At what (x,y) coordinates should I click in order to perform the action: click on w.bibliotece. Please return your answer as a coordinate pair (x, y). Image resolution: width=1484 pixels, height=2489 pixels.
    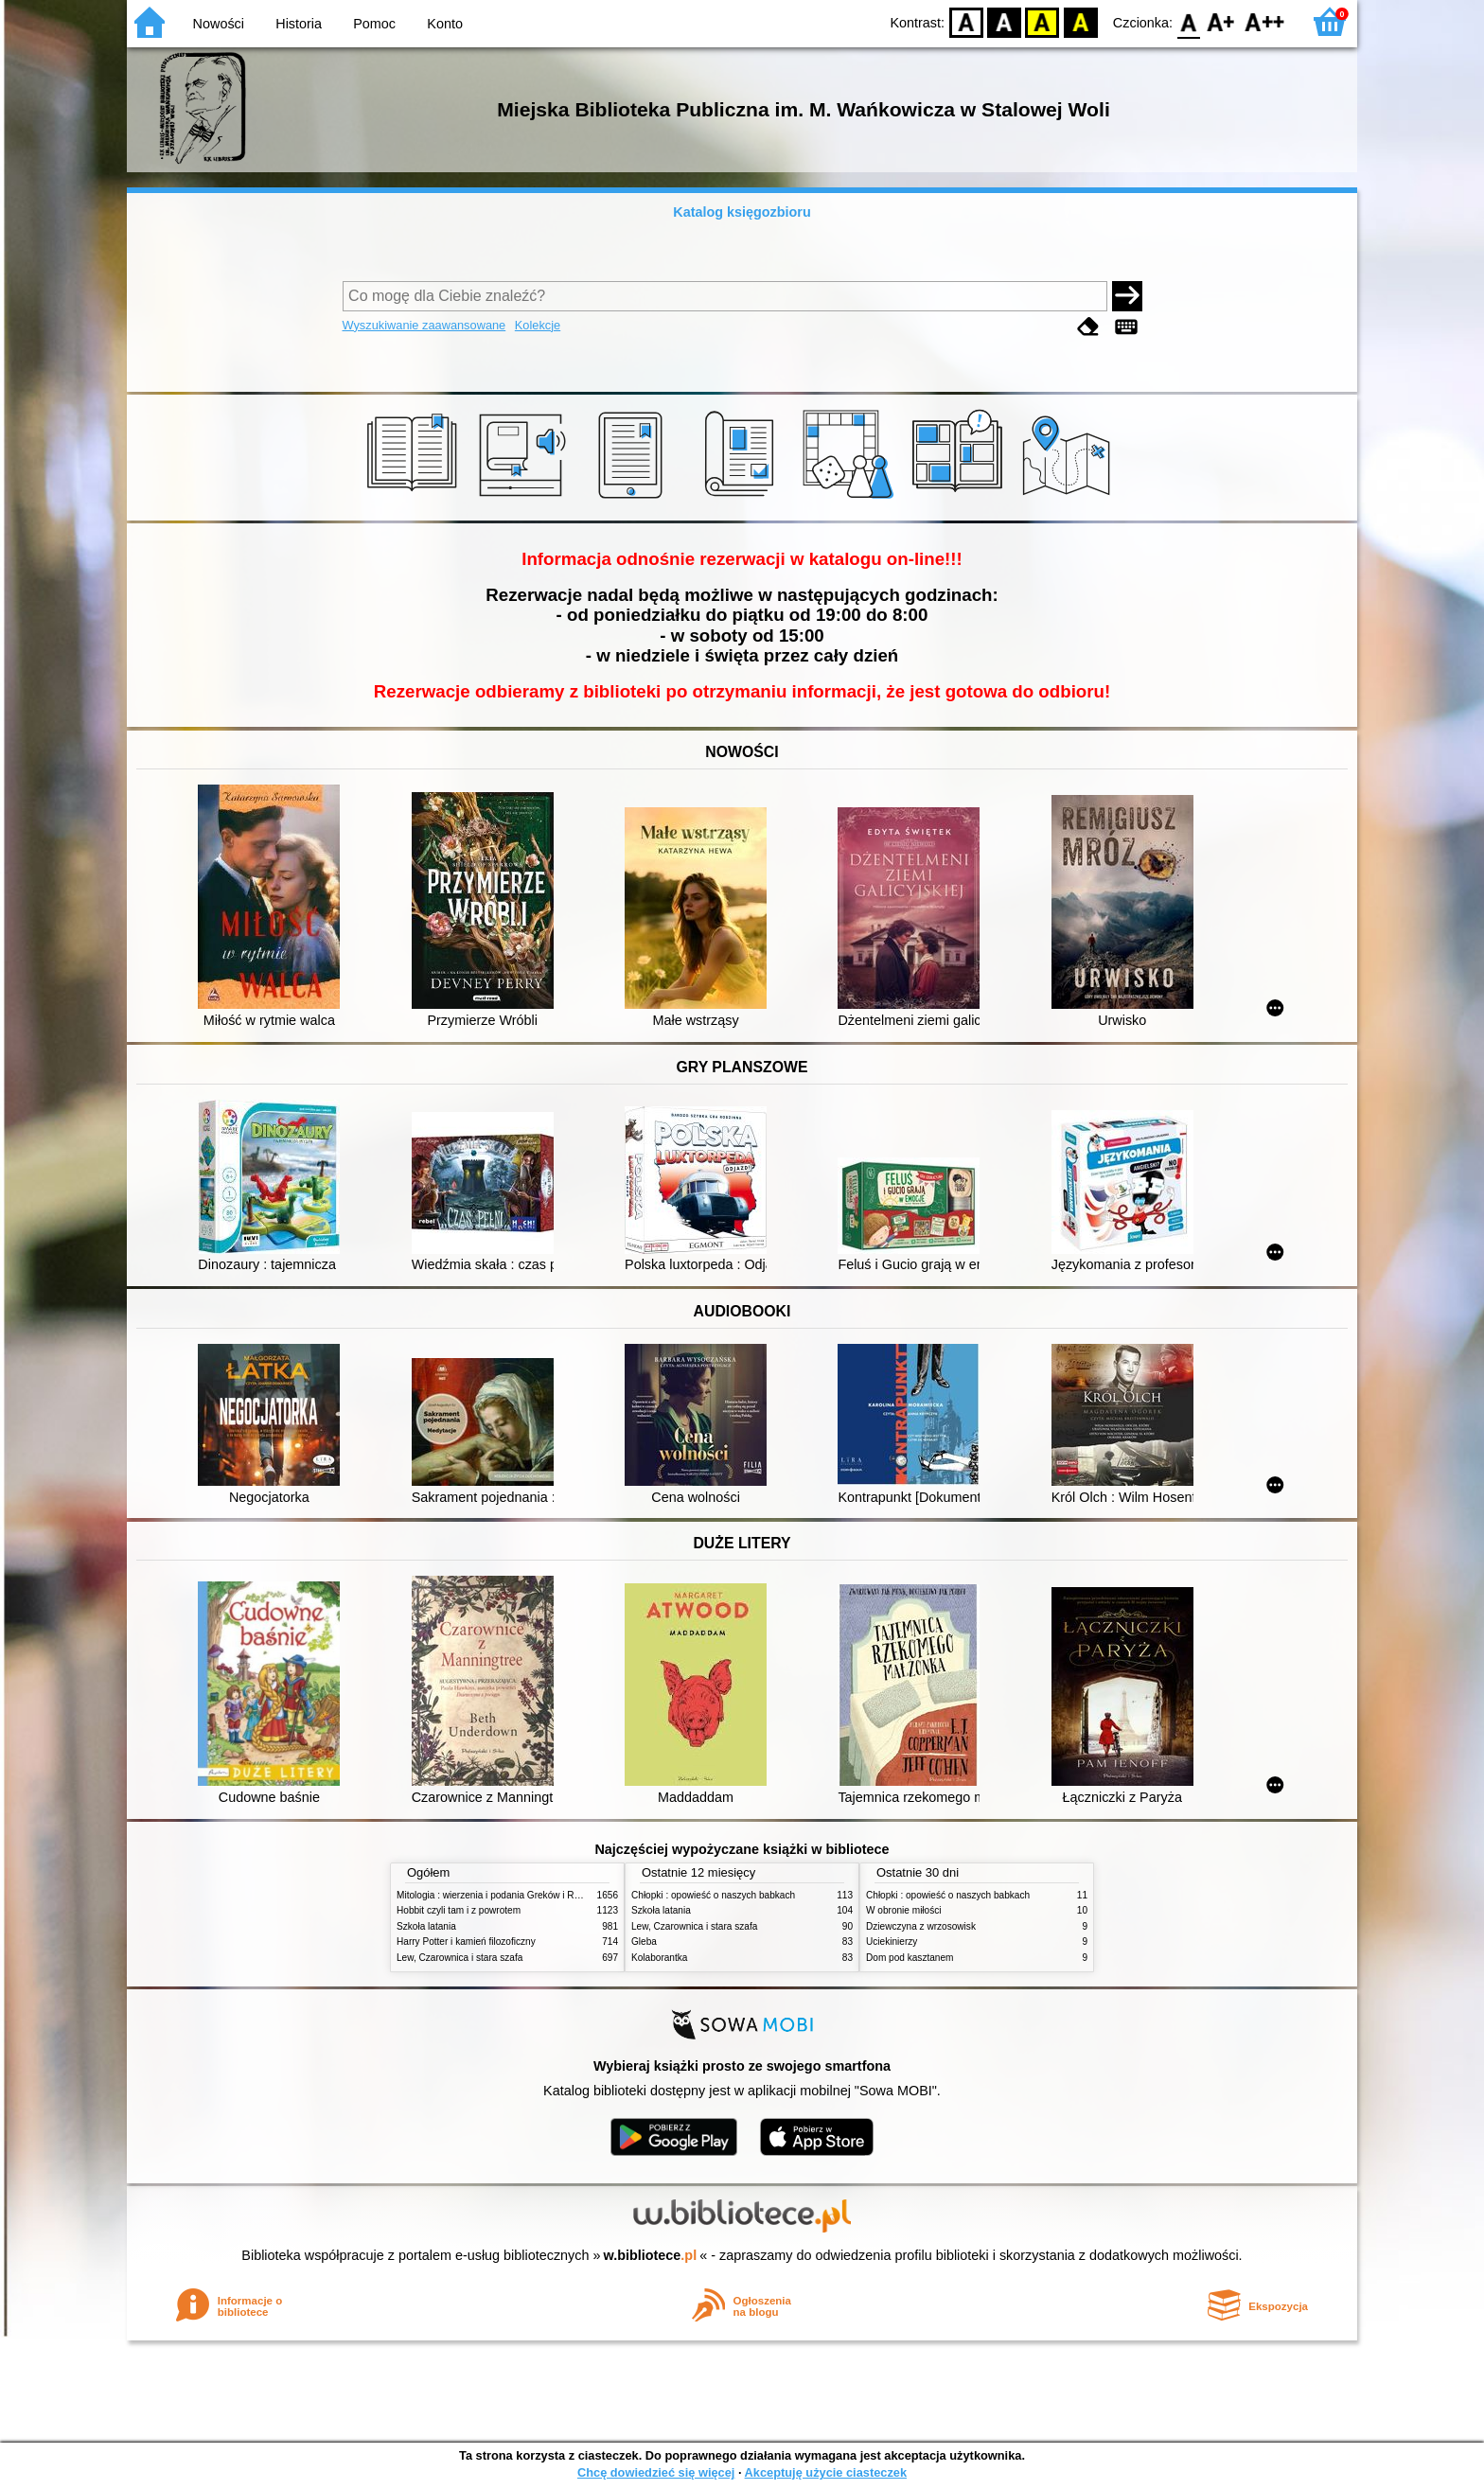
    Looking at the image, I should click on (651, 2255).